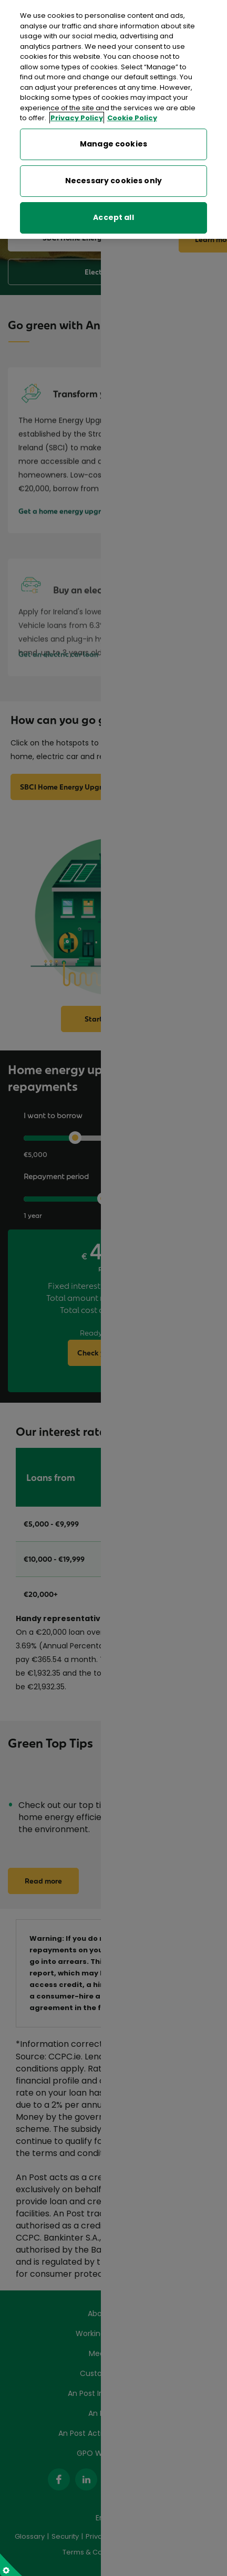 This screenshot has height=2576, width=227. I want to click on Privacy Policy, so click(76, 103).